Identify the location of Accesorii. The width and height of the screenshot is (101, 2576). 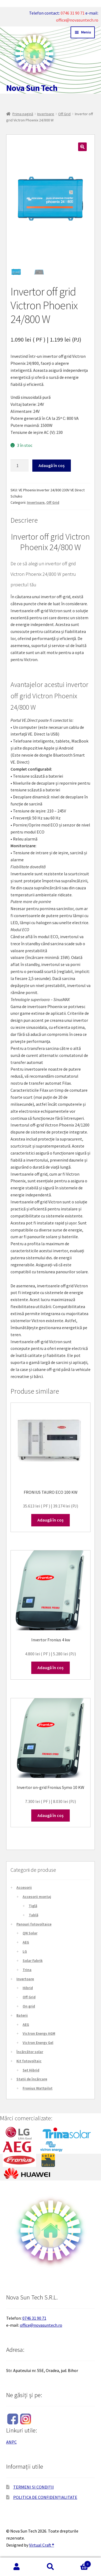
(24, 1887).